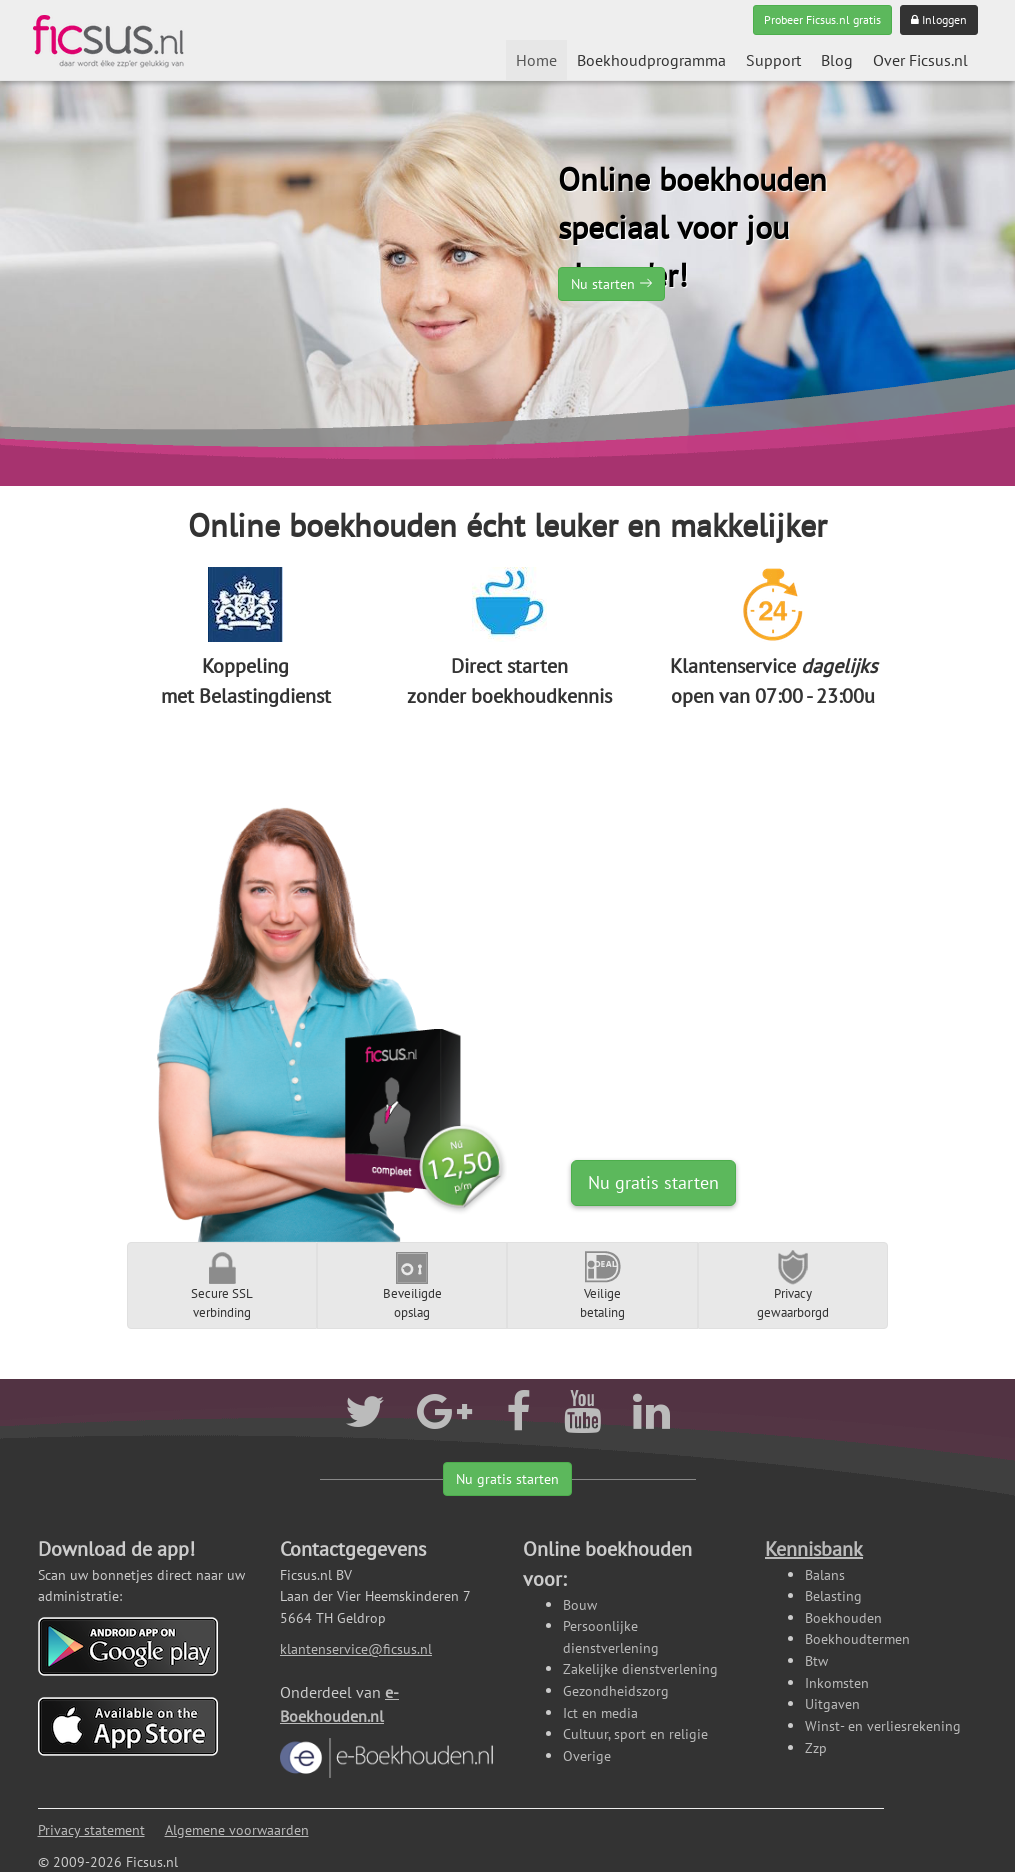 This screenshot has width=1015, height=1872. What do you see at coordinates (837, 60) in the screenshot?
I see `Blog` at bounding box center [837, 60].